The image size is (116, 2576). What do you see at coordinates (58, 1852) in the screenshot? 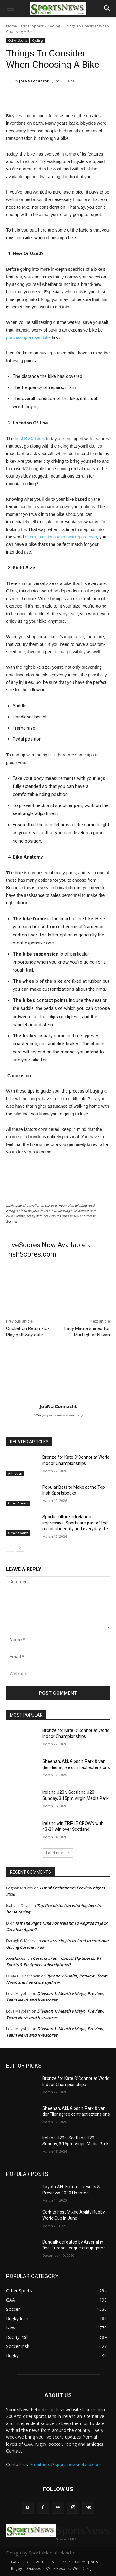
I see `Load more` at bounding box center [58, 1852].